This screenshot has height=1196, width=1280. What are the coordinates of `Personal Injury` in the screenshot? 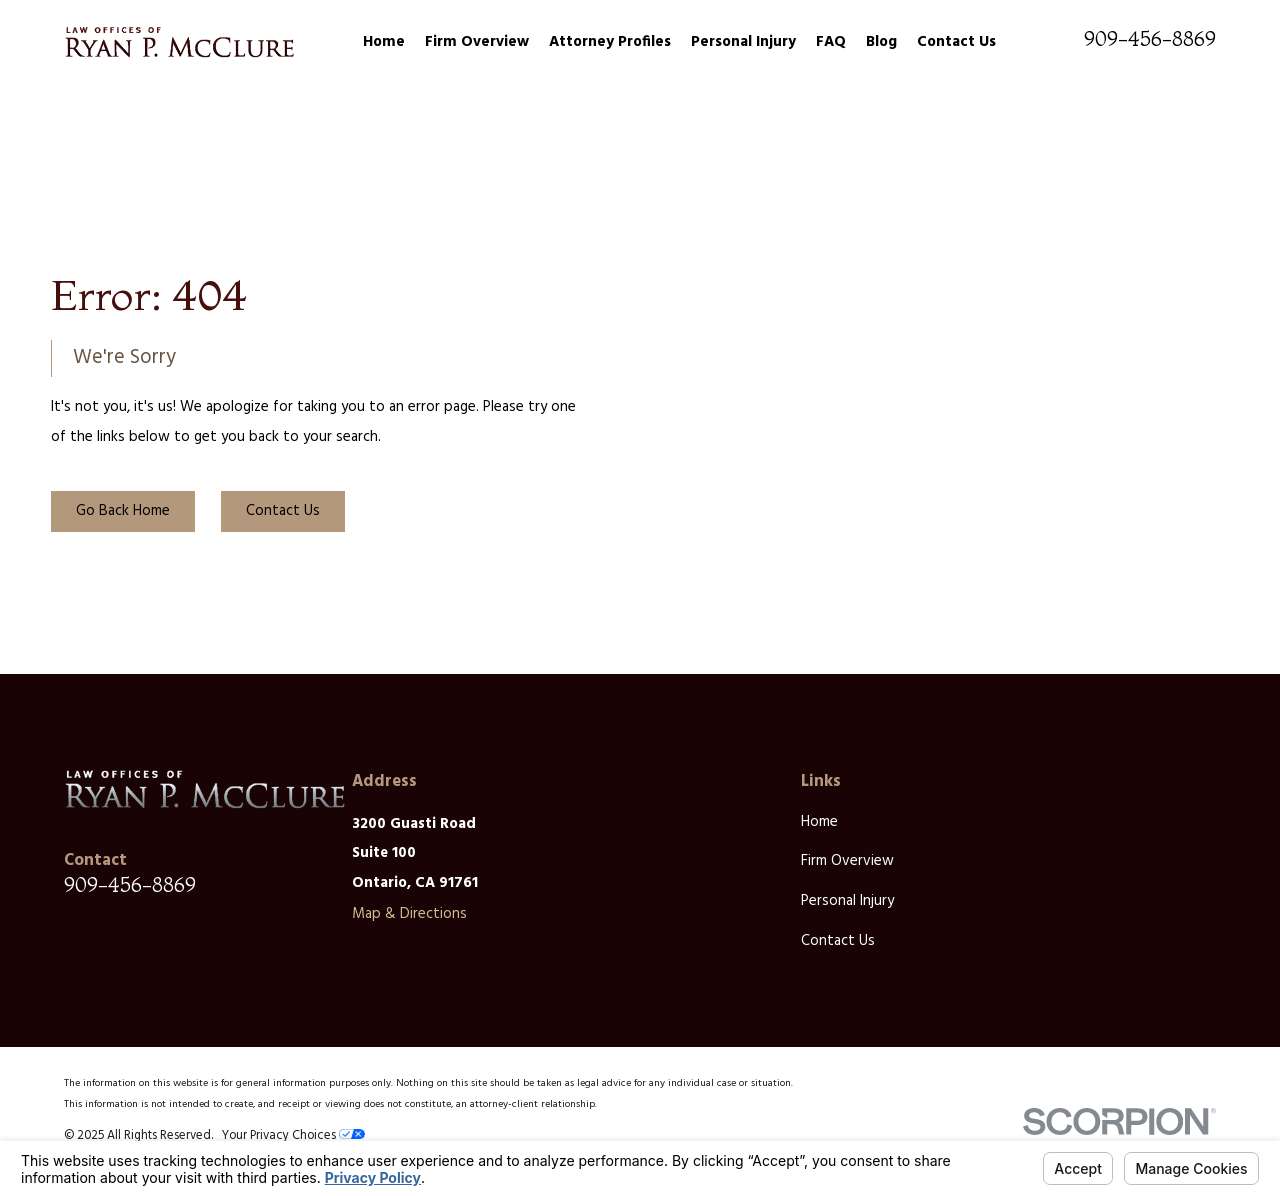 It's located at (847, 901).